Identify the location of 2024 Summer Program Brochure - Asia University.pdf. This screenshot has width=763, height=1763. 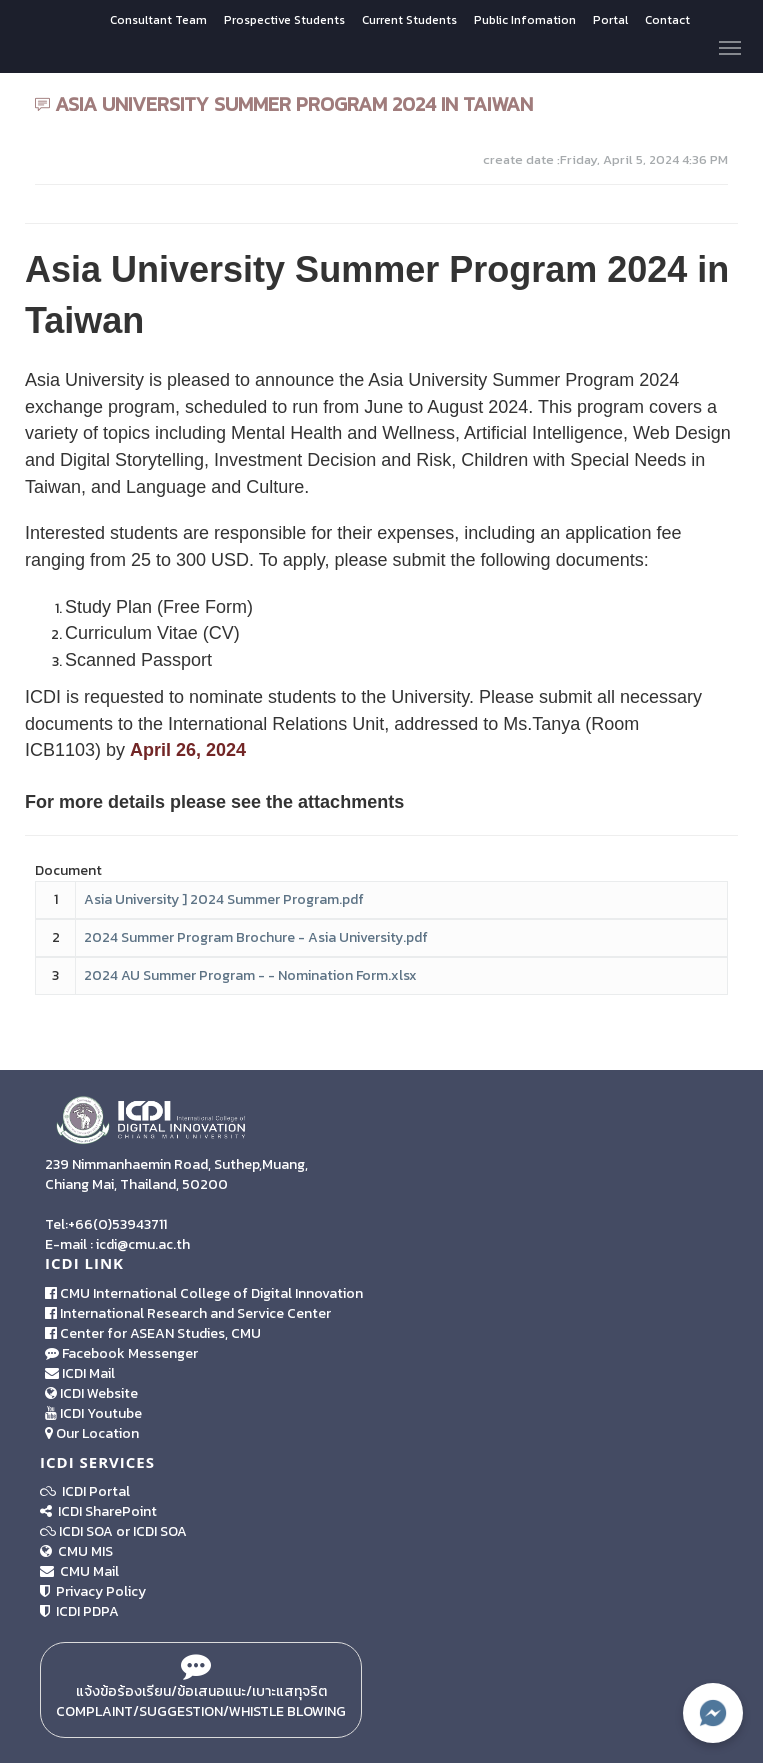
(256, 937).